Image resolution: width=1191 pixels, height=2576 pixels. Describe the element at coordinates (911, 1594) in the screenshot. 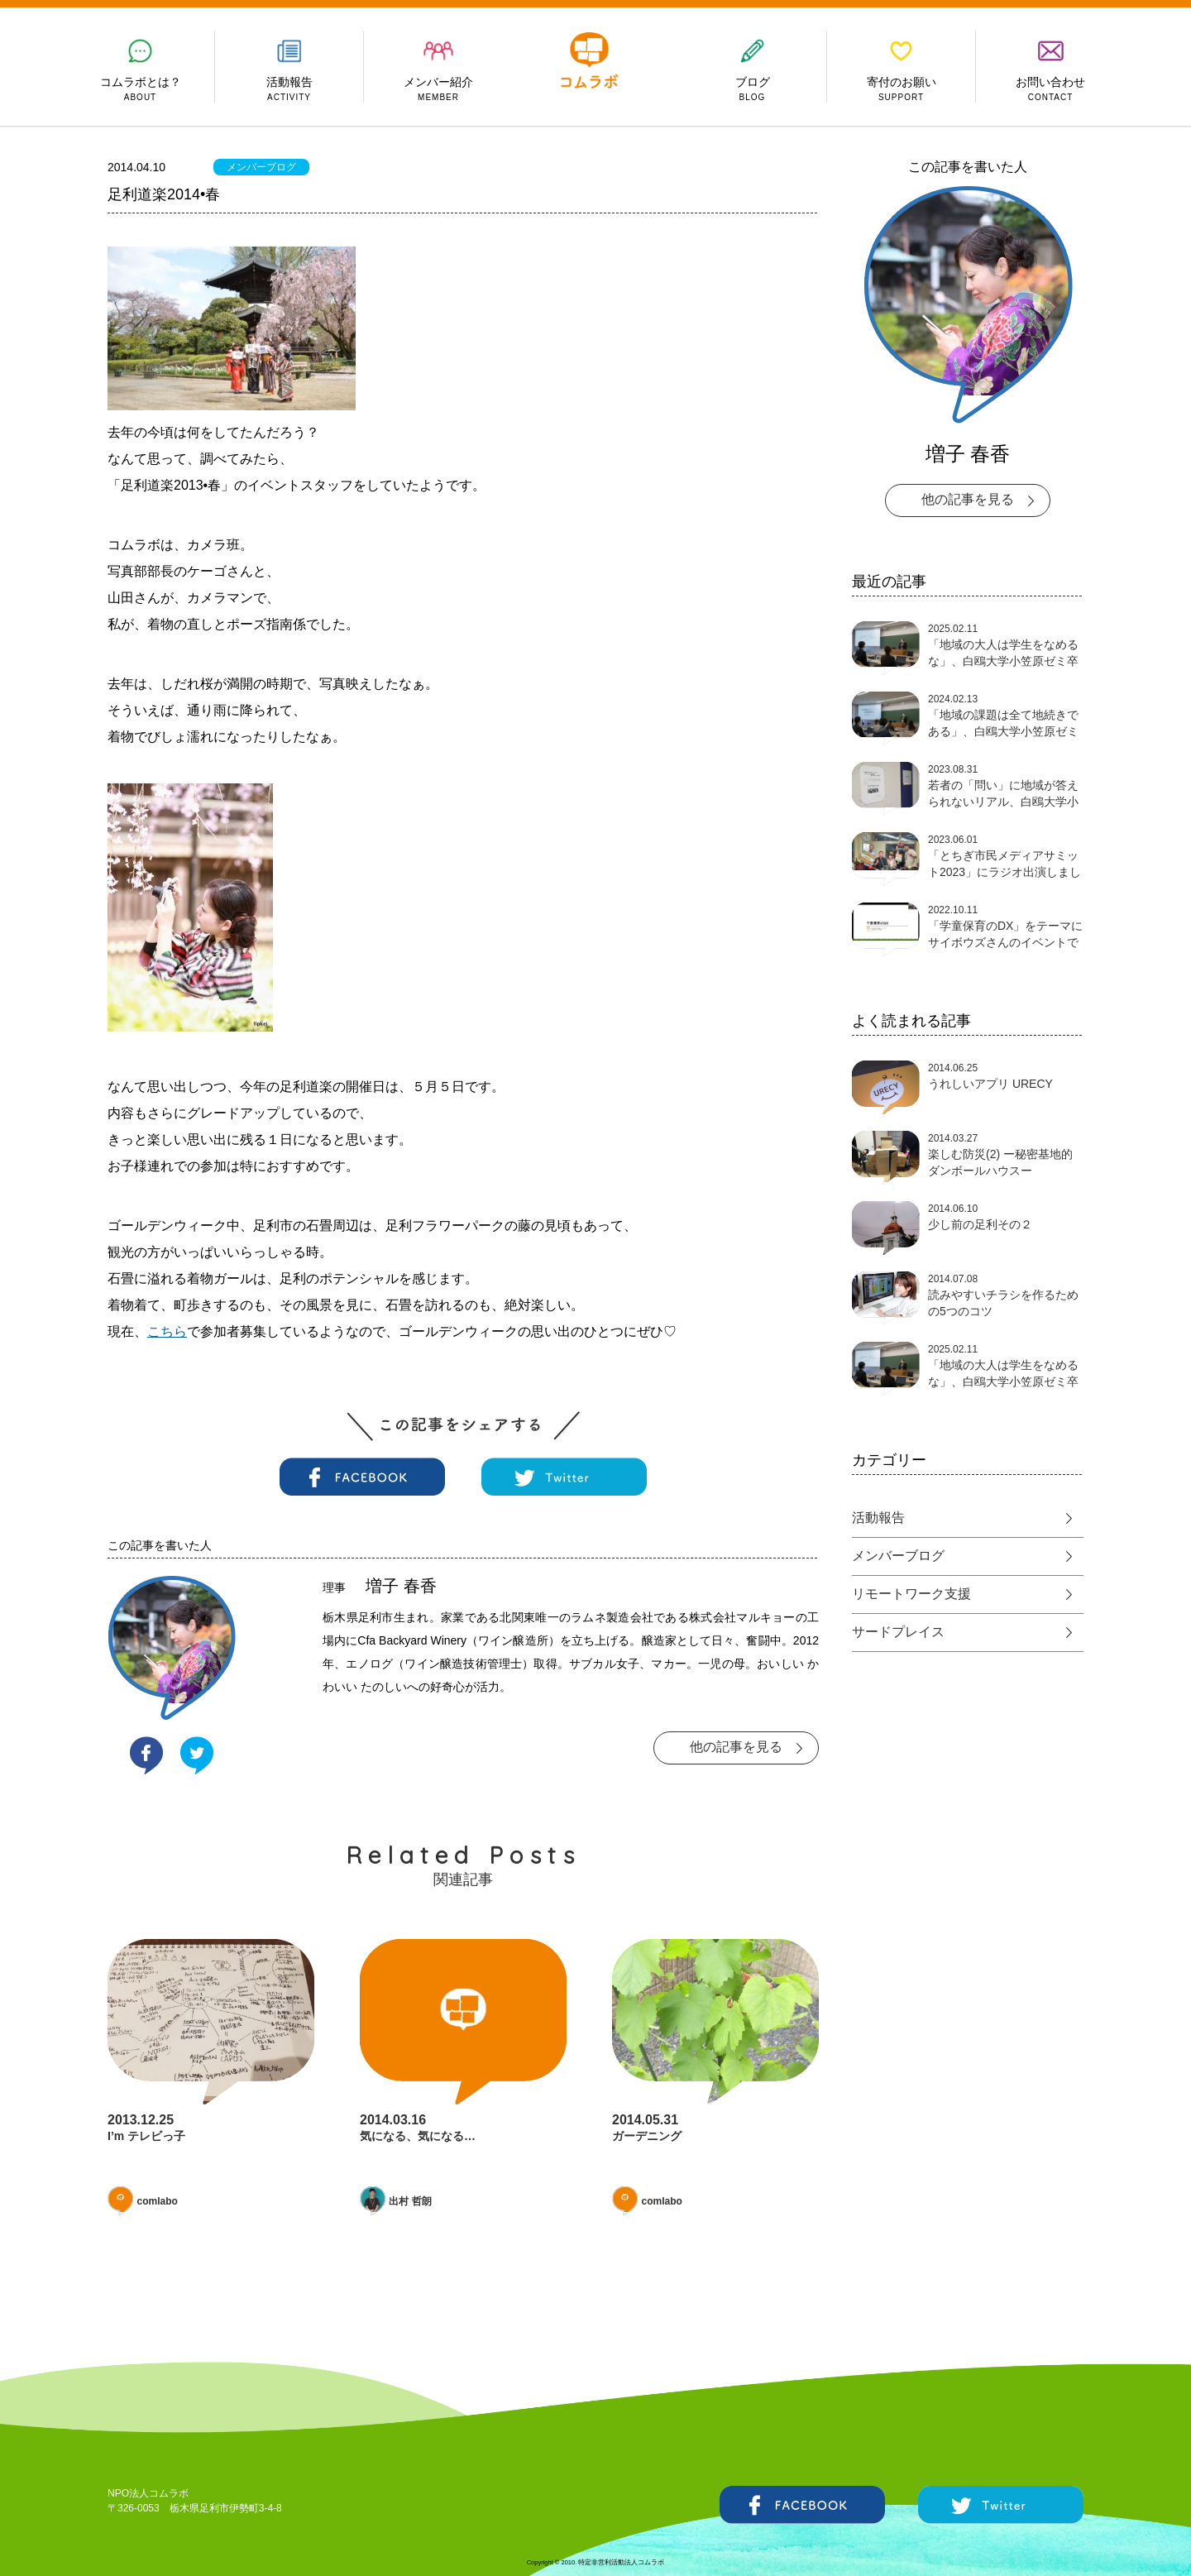

I see `リモートワーク支援` at that location.